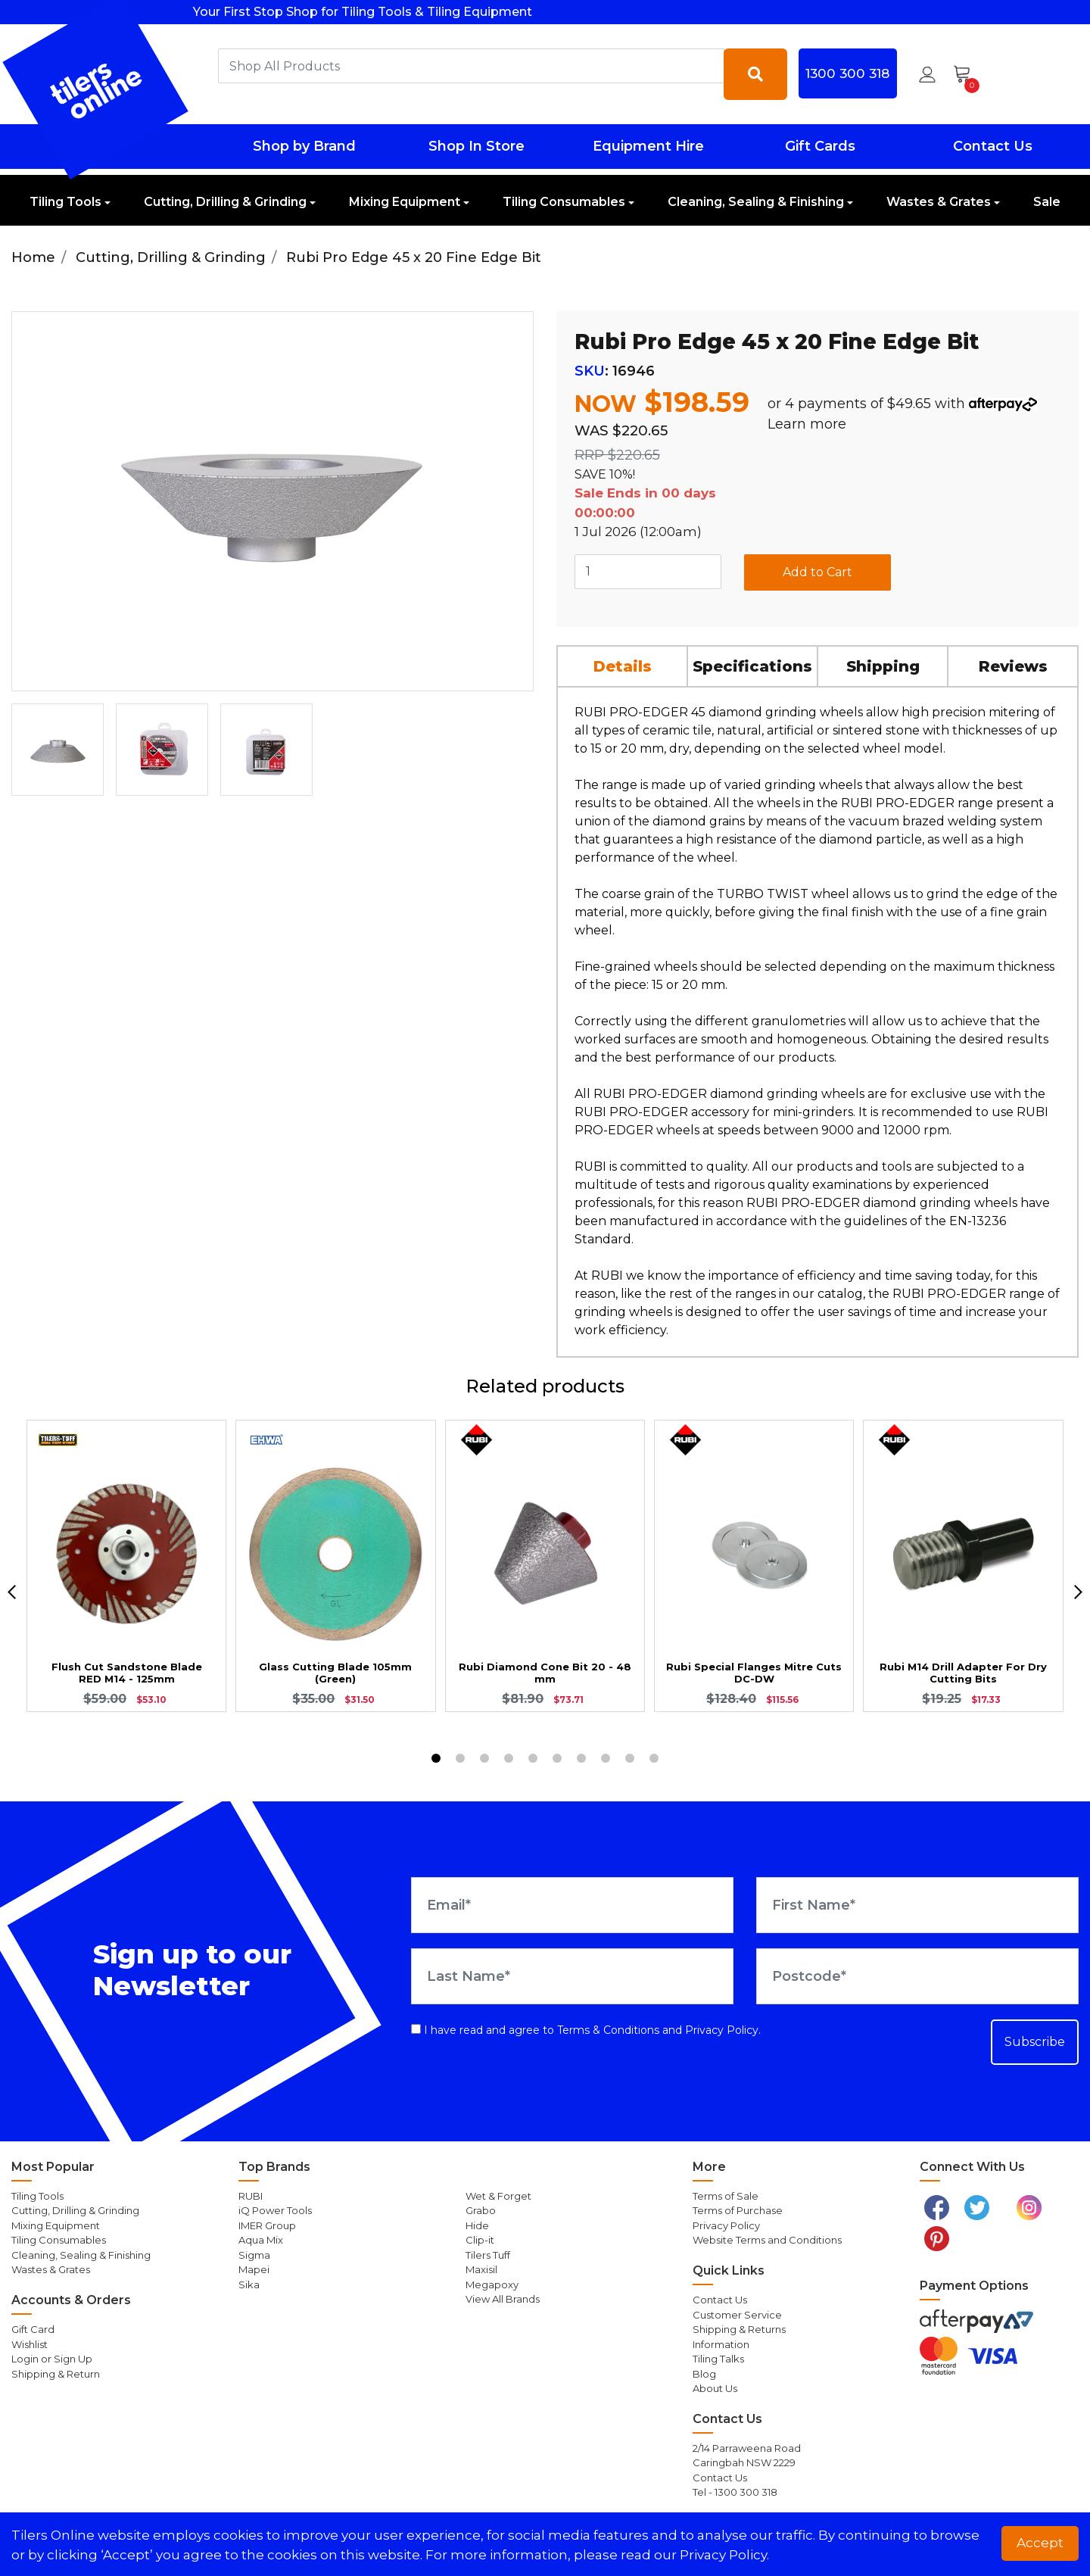 This screenshot has width=1090, height=2576. I want to click on Tiling Consumables, so click(564, 202).